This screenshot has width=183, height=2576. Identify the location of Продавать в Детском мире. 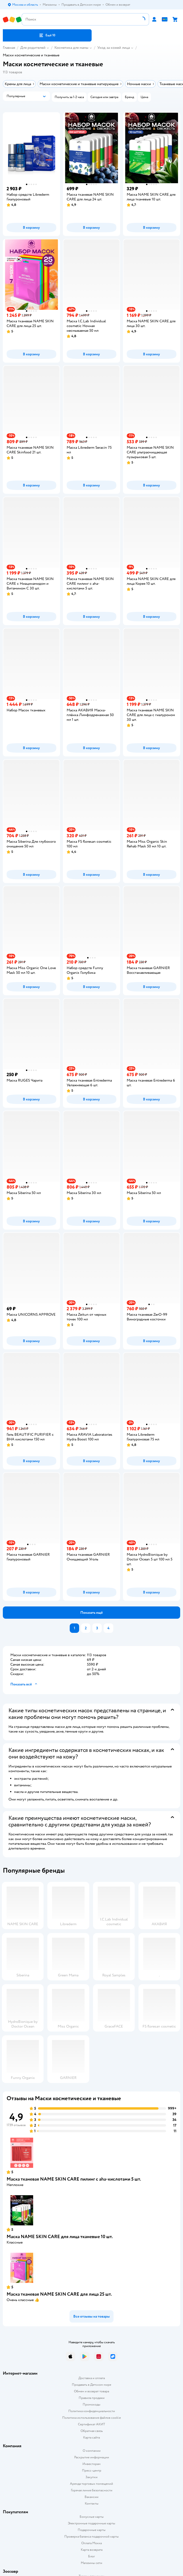
(91, 2385).